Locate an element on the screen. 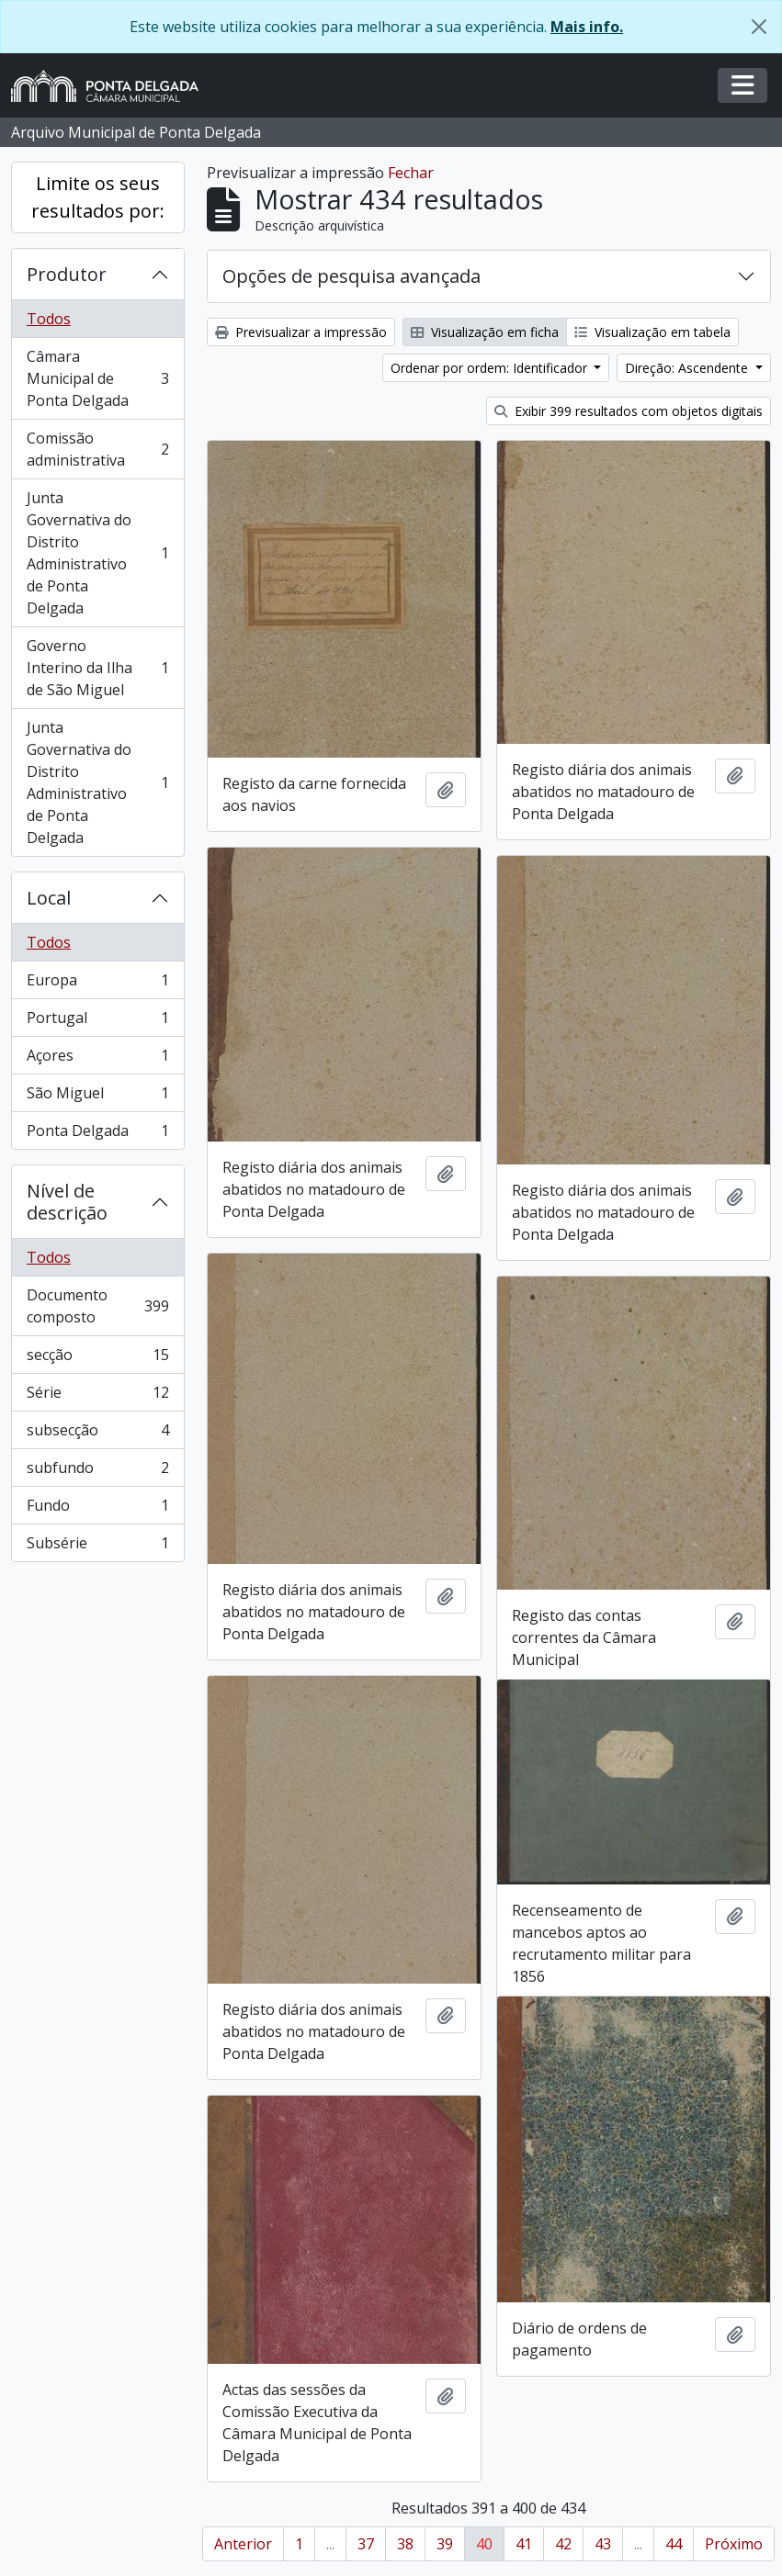 Image resolution: width=782 pixels, height=2576 pixels. Documento composto is located at coordinates (97, 1306).